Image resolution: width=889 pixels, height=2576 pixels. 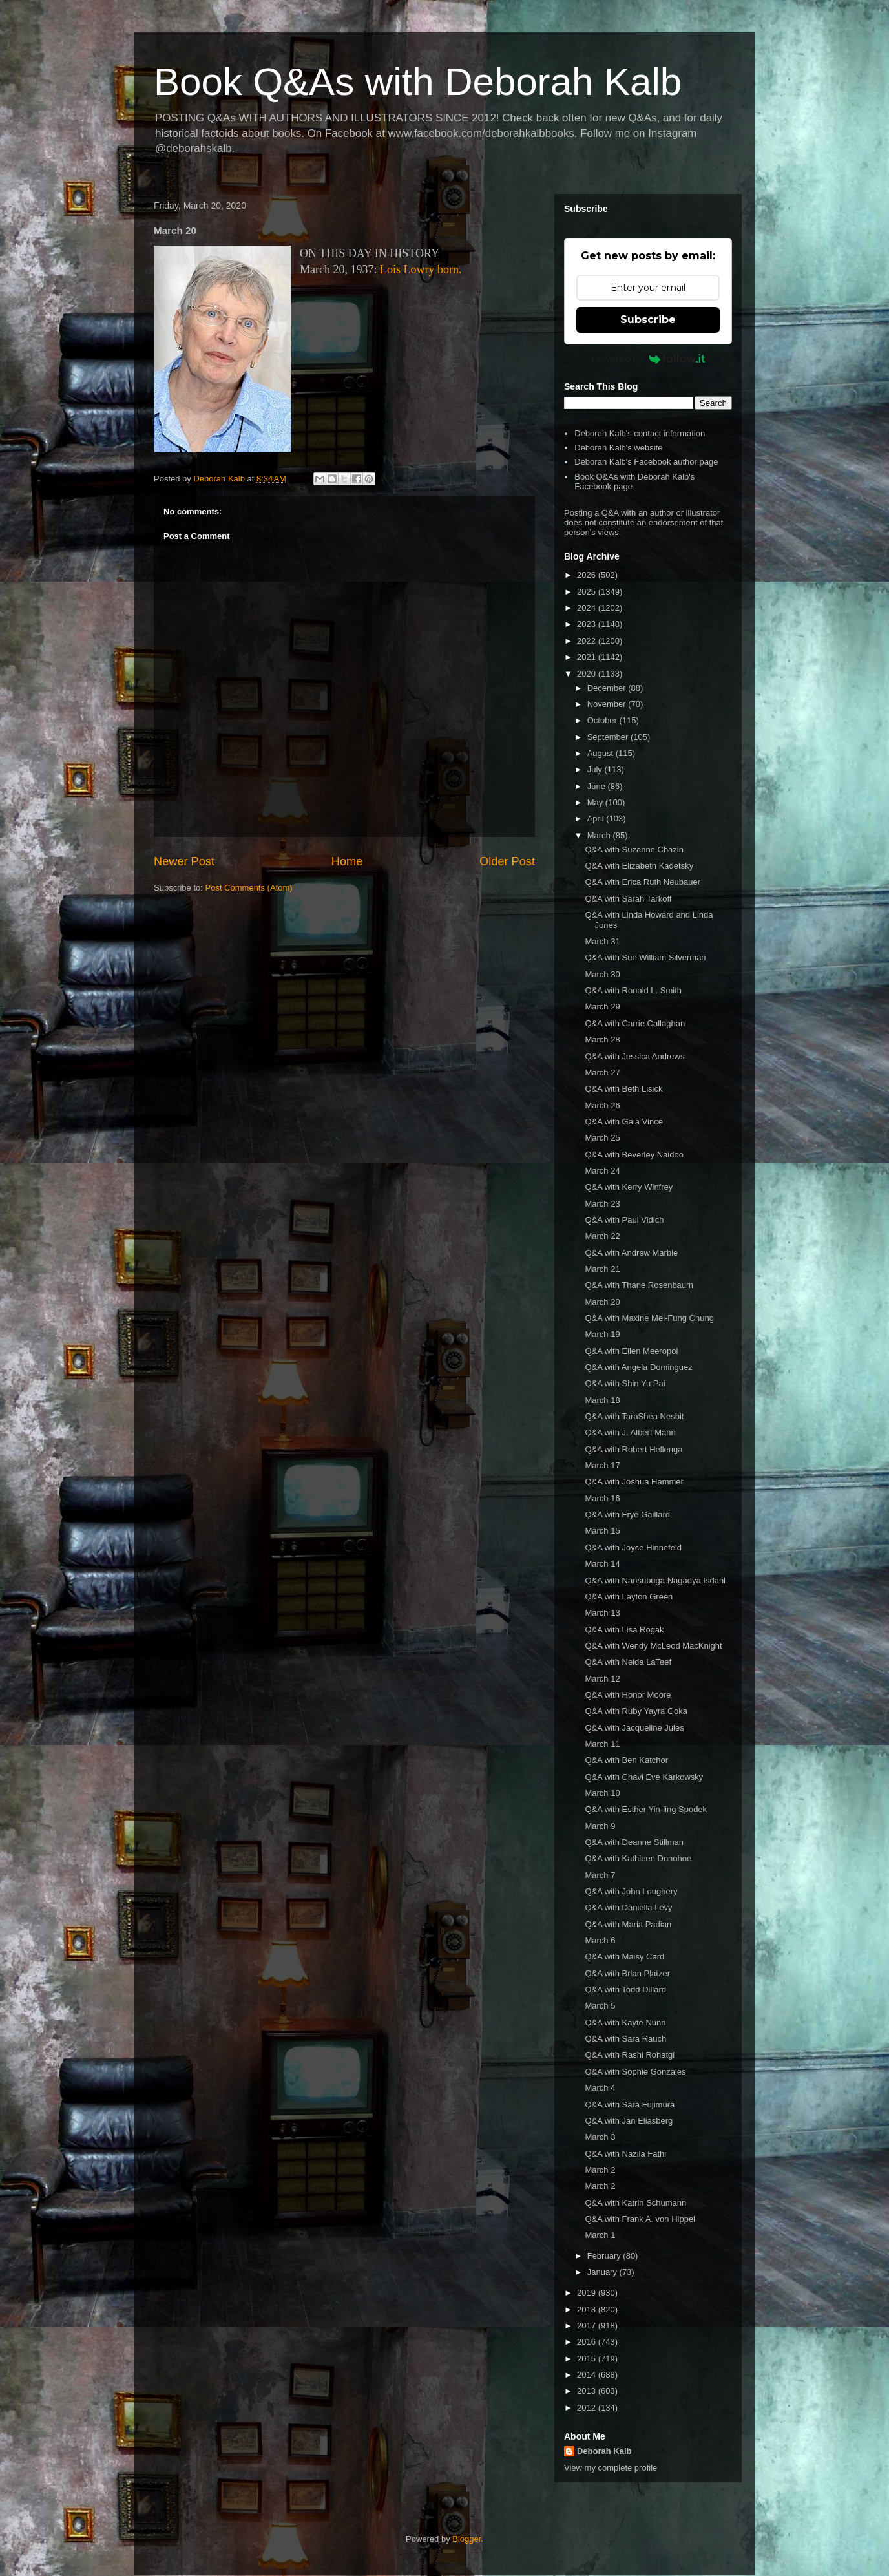 What do you see at coordinates (625, 2154) in the screenshot?
I see `Q&A with Nazila Fathi` at bounding box center [625, 2154].